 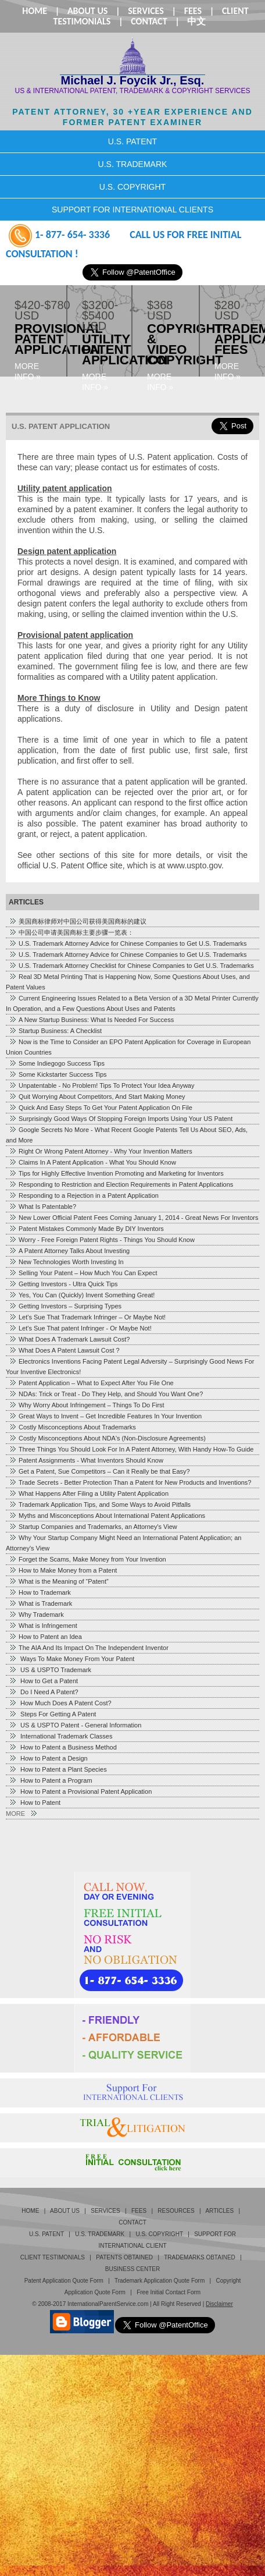 What do you see at coordinates (65, 1306) in the screenshot?
I see `Getting Investors – Surprising Types` at bounding box center [65, 1306].